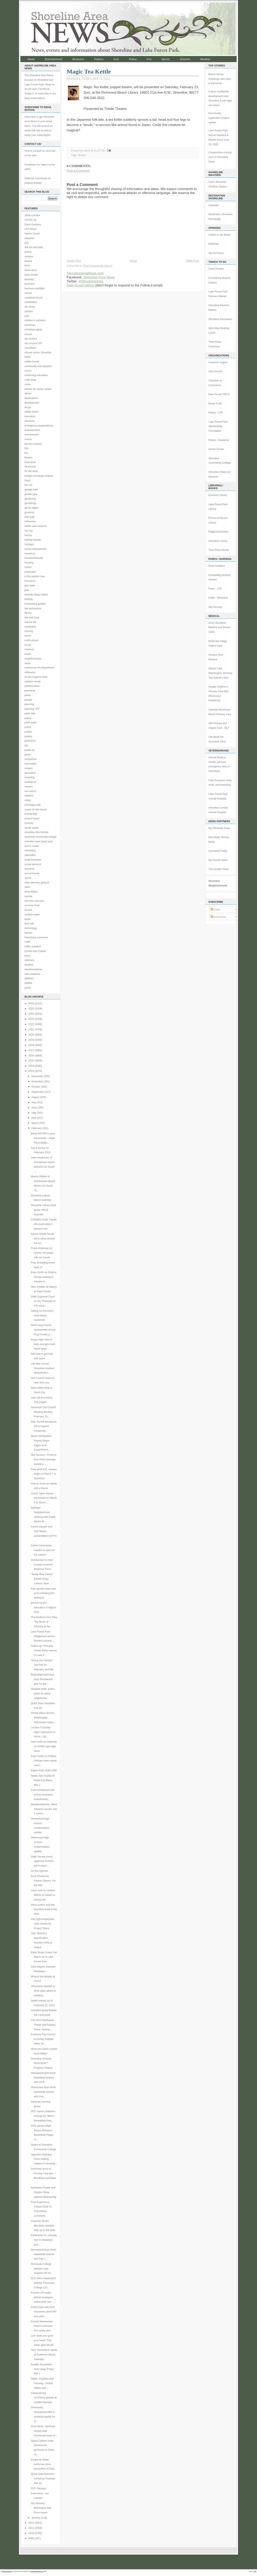 The height and width of the screenshot is (2576, 257). I want to click on Shear Jazz to play at North City Bistro Mar 2, so click(43, 1780).